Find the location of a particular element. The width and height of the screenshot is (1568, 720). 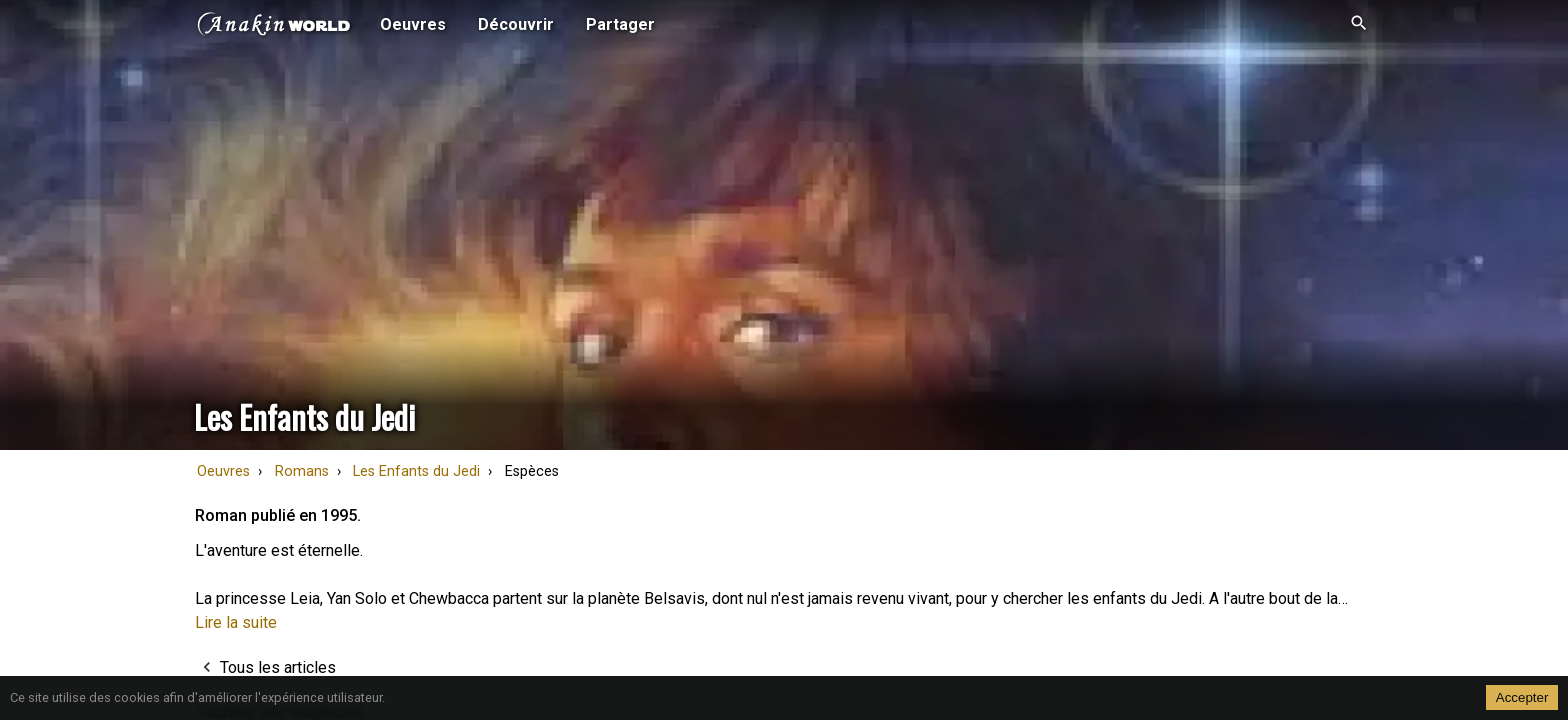

Accepter [Accept cookies] is located at coordinates (1522, 697).